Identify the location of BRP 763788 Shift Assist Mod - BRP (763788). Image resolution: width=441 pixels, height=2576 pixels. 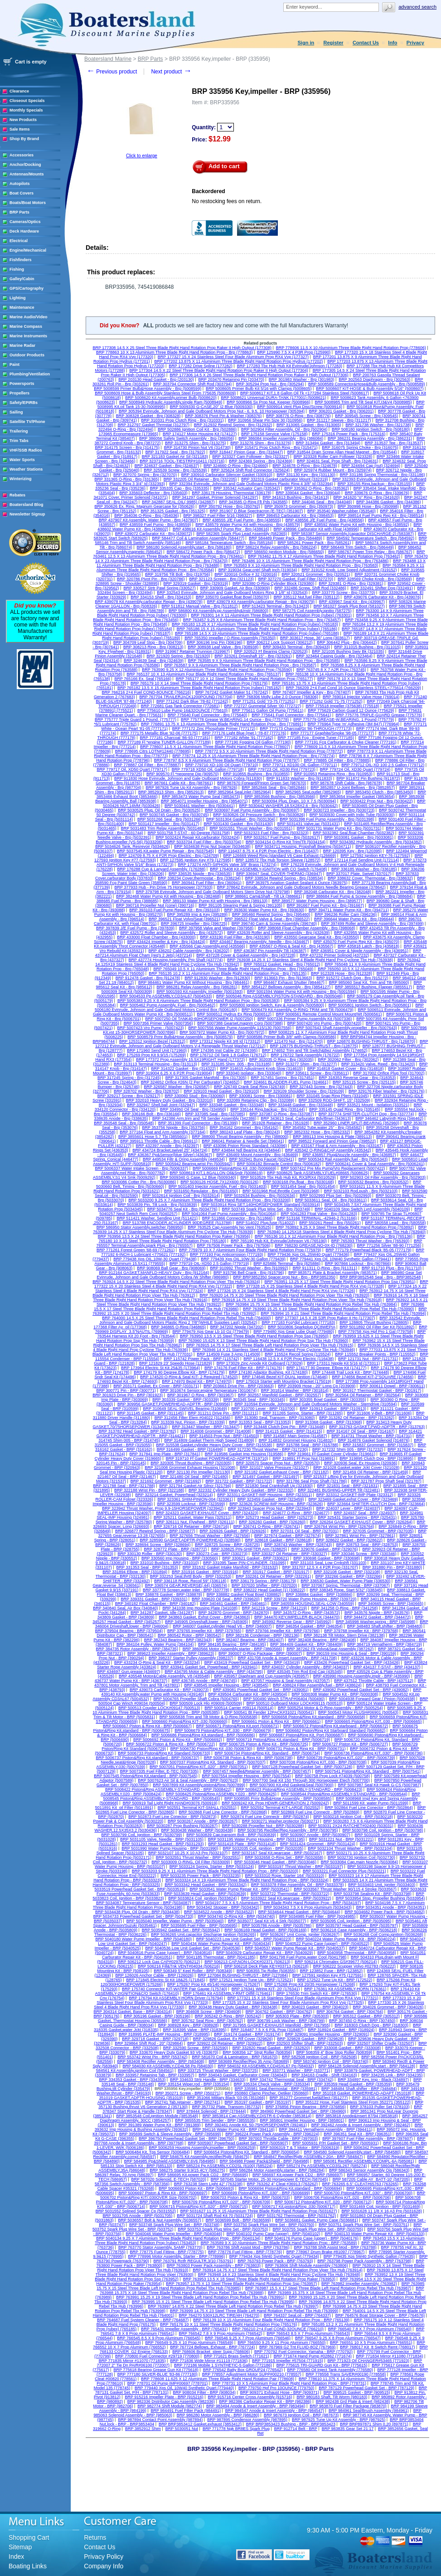
(335, 2247).